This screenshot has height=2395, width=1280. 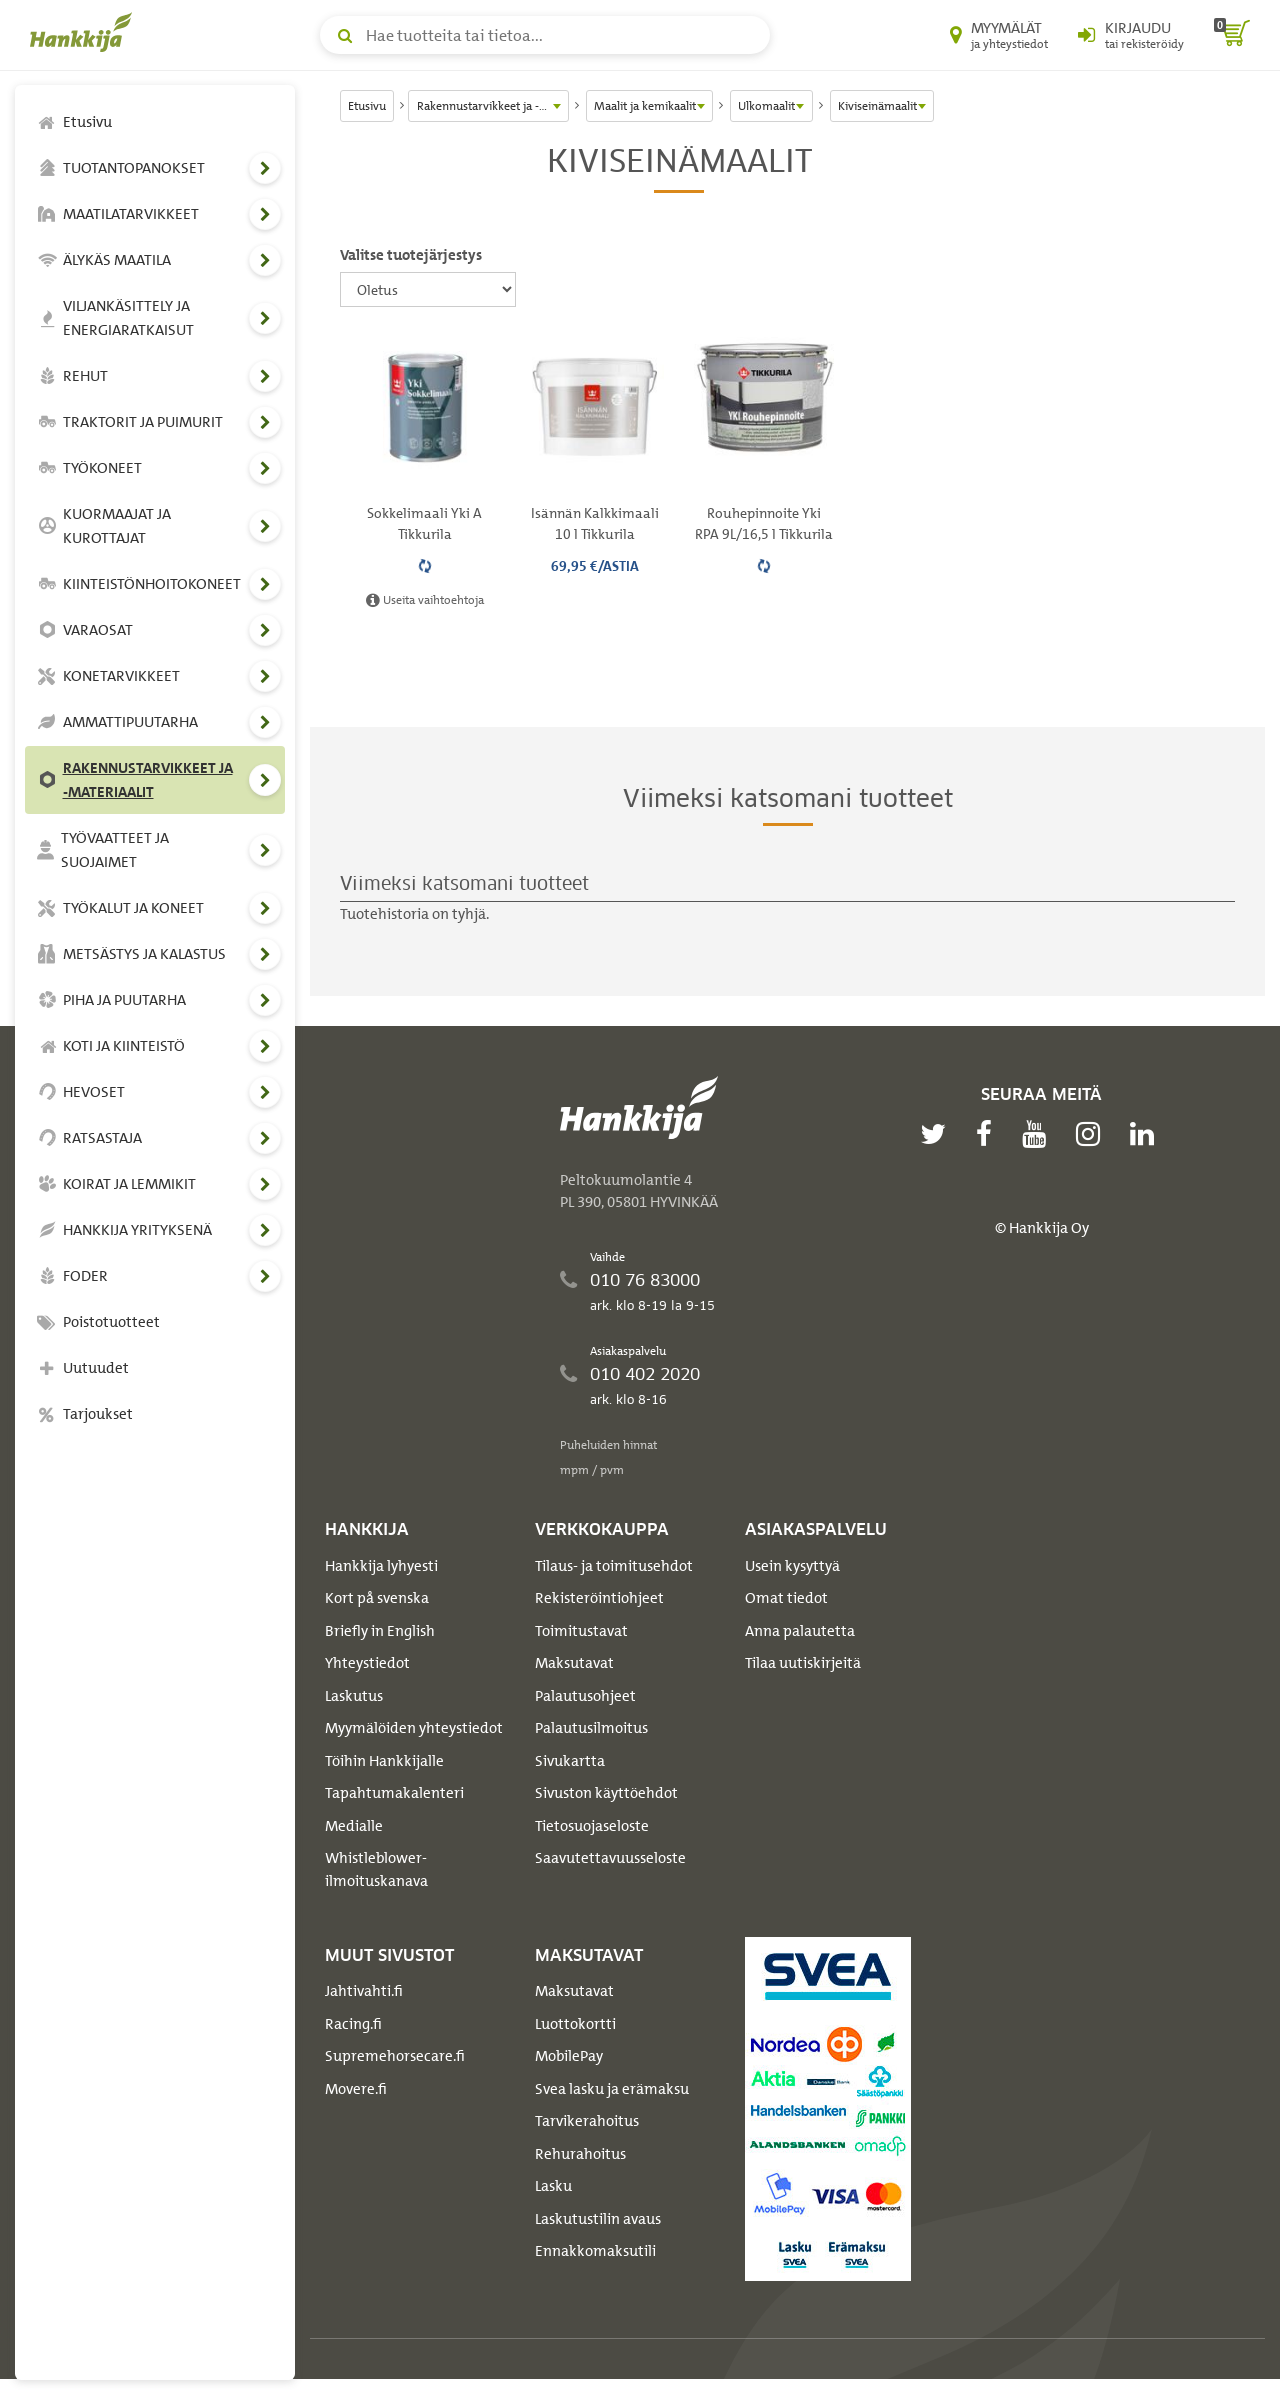 I want to click on Laskutus, so click(x=354, y=1696).